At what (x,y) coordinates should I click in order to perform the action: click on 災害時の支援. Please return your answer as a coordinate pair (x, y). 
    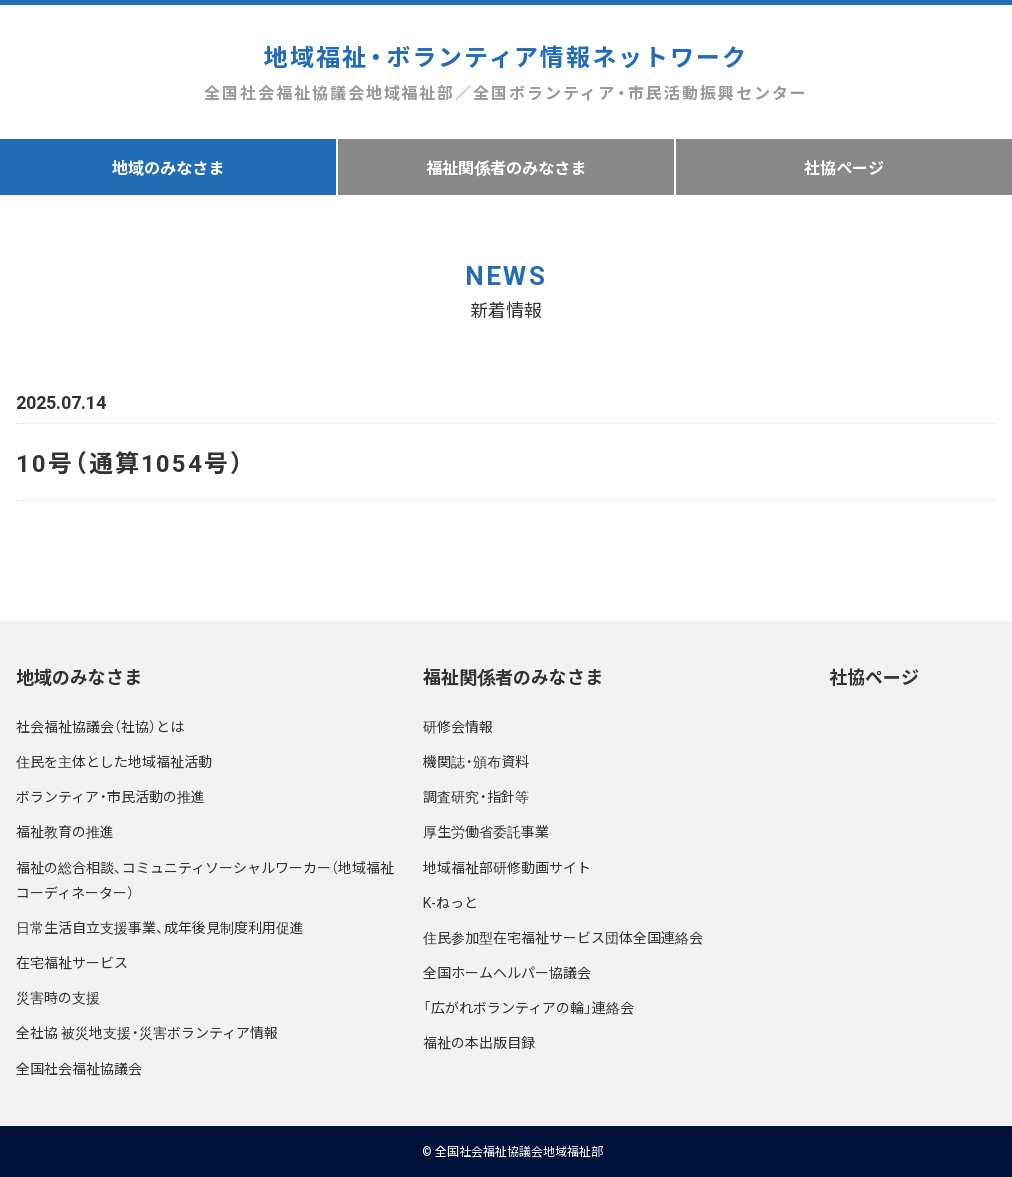
    Looking at the image, I should click on (58, 997).